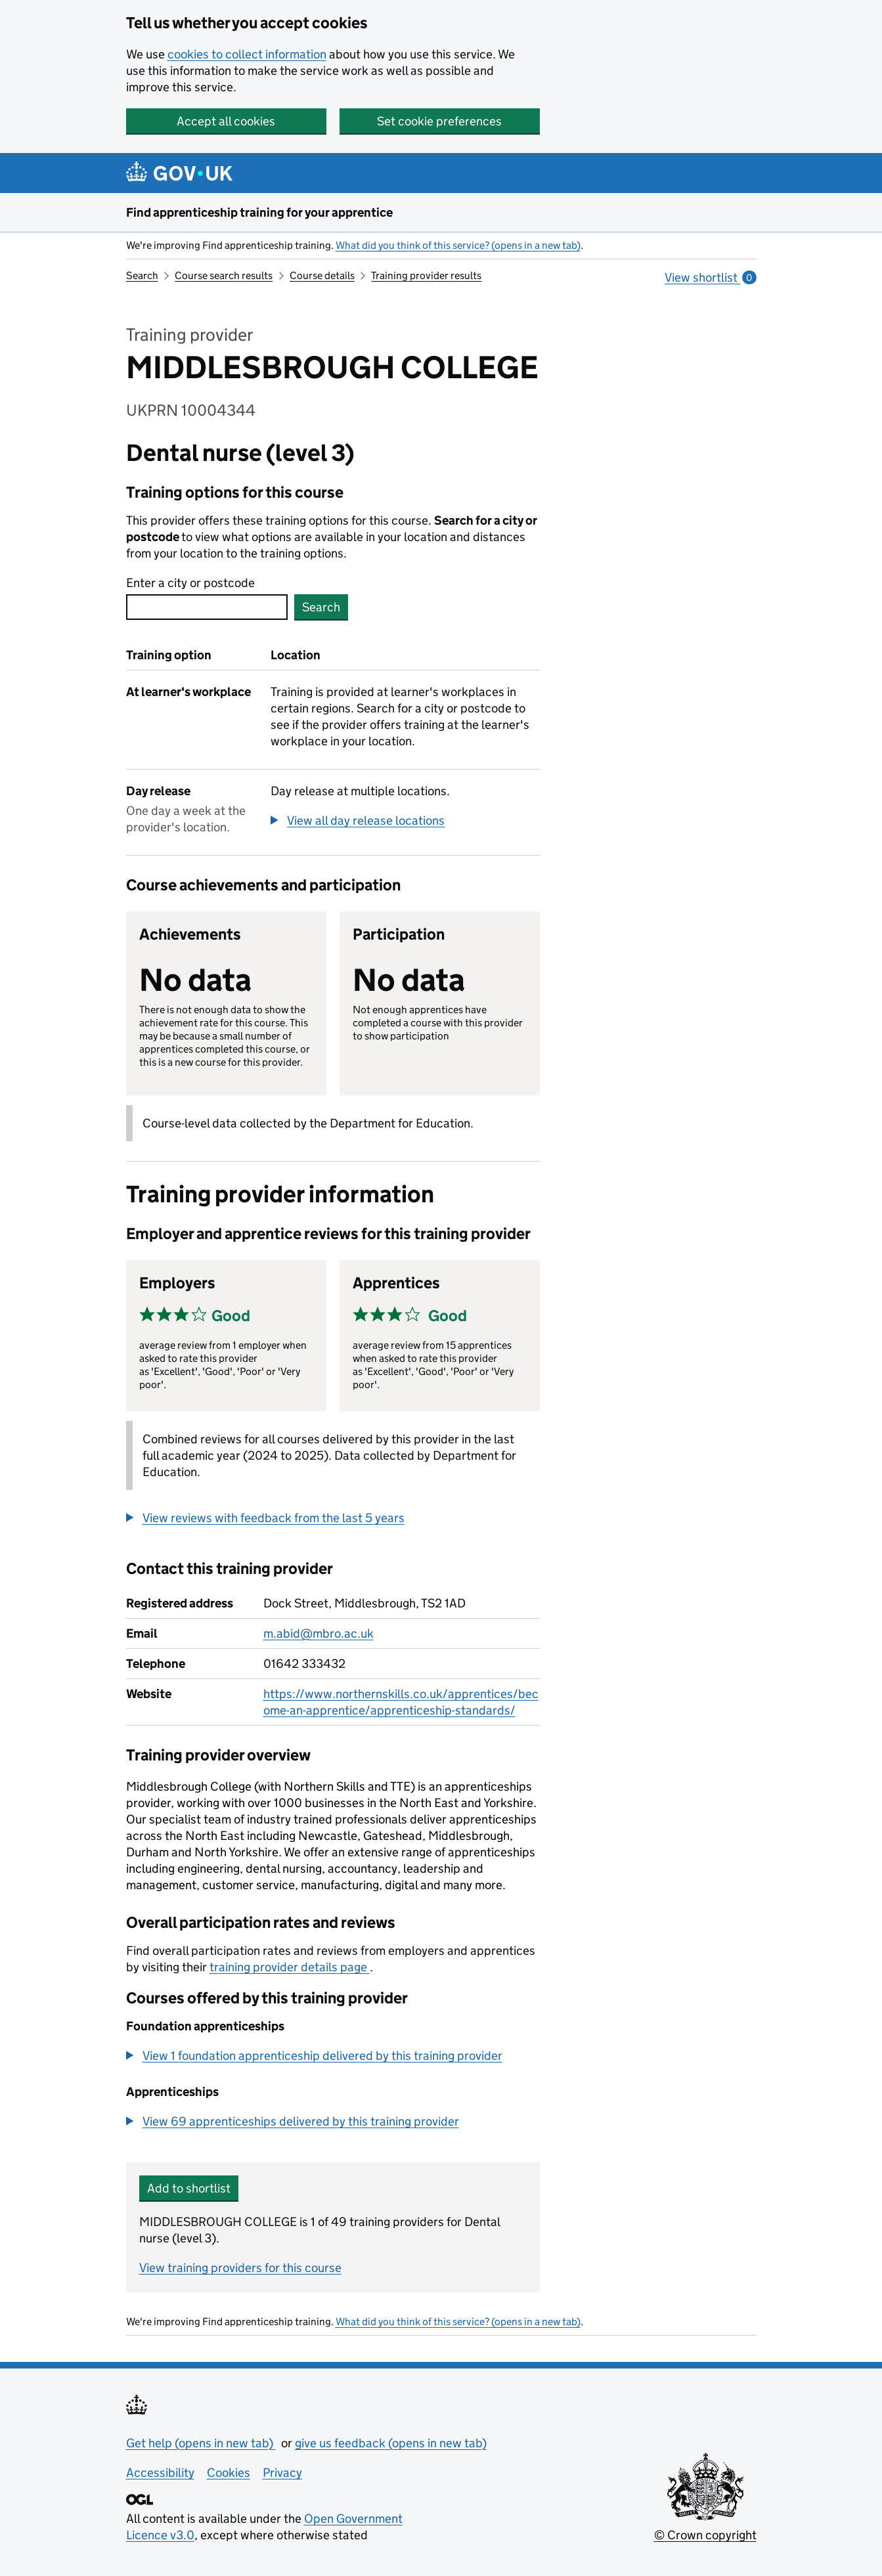 The width and height of the screenshot is (882, 2576). I want to click on Privacy, so click(282, 2472).